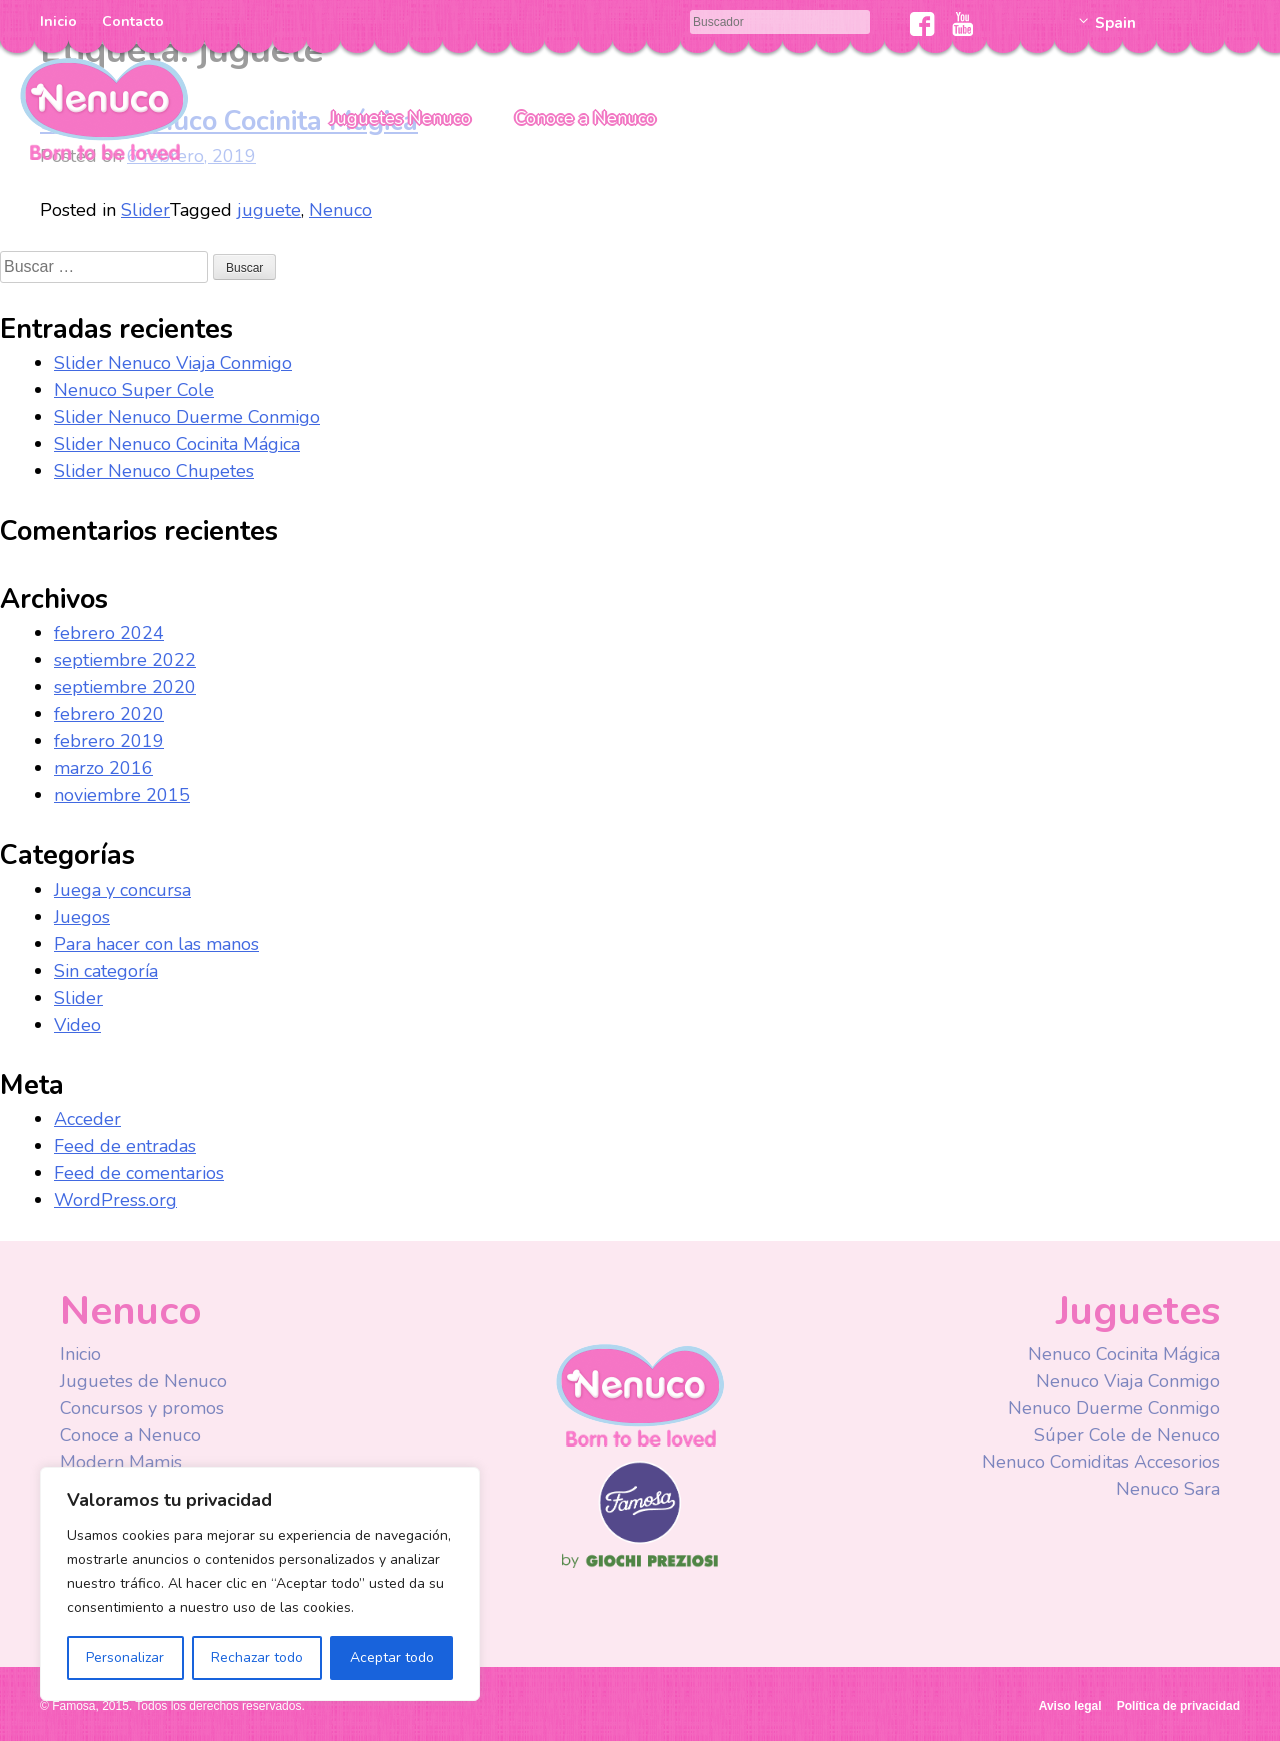  I want to click on Spain, so click(1115, 23).